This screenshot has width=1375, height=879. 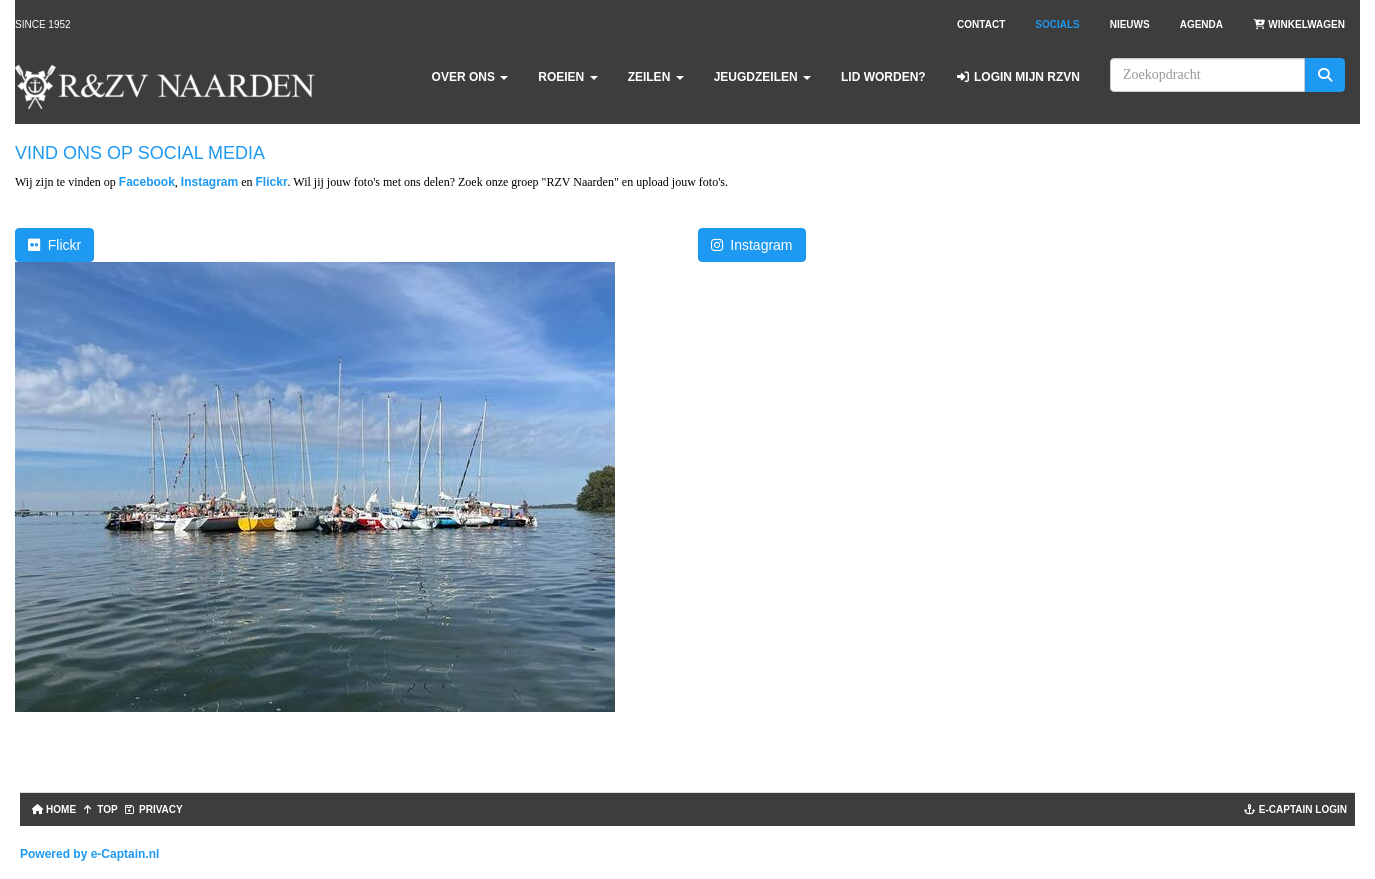 What do you see at coordinates (762, 77) in the screenshot?
I see `Jeugdzeilen` at bounding box center [762, 77].